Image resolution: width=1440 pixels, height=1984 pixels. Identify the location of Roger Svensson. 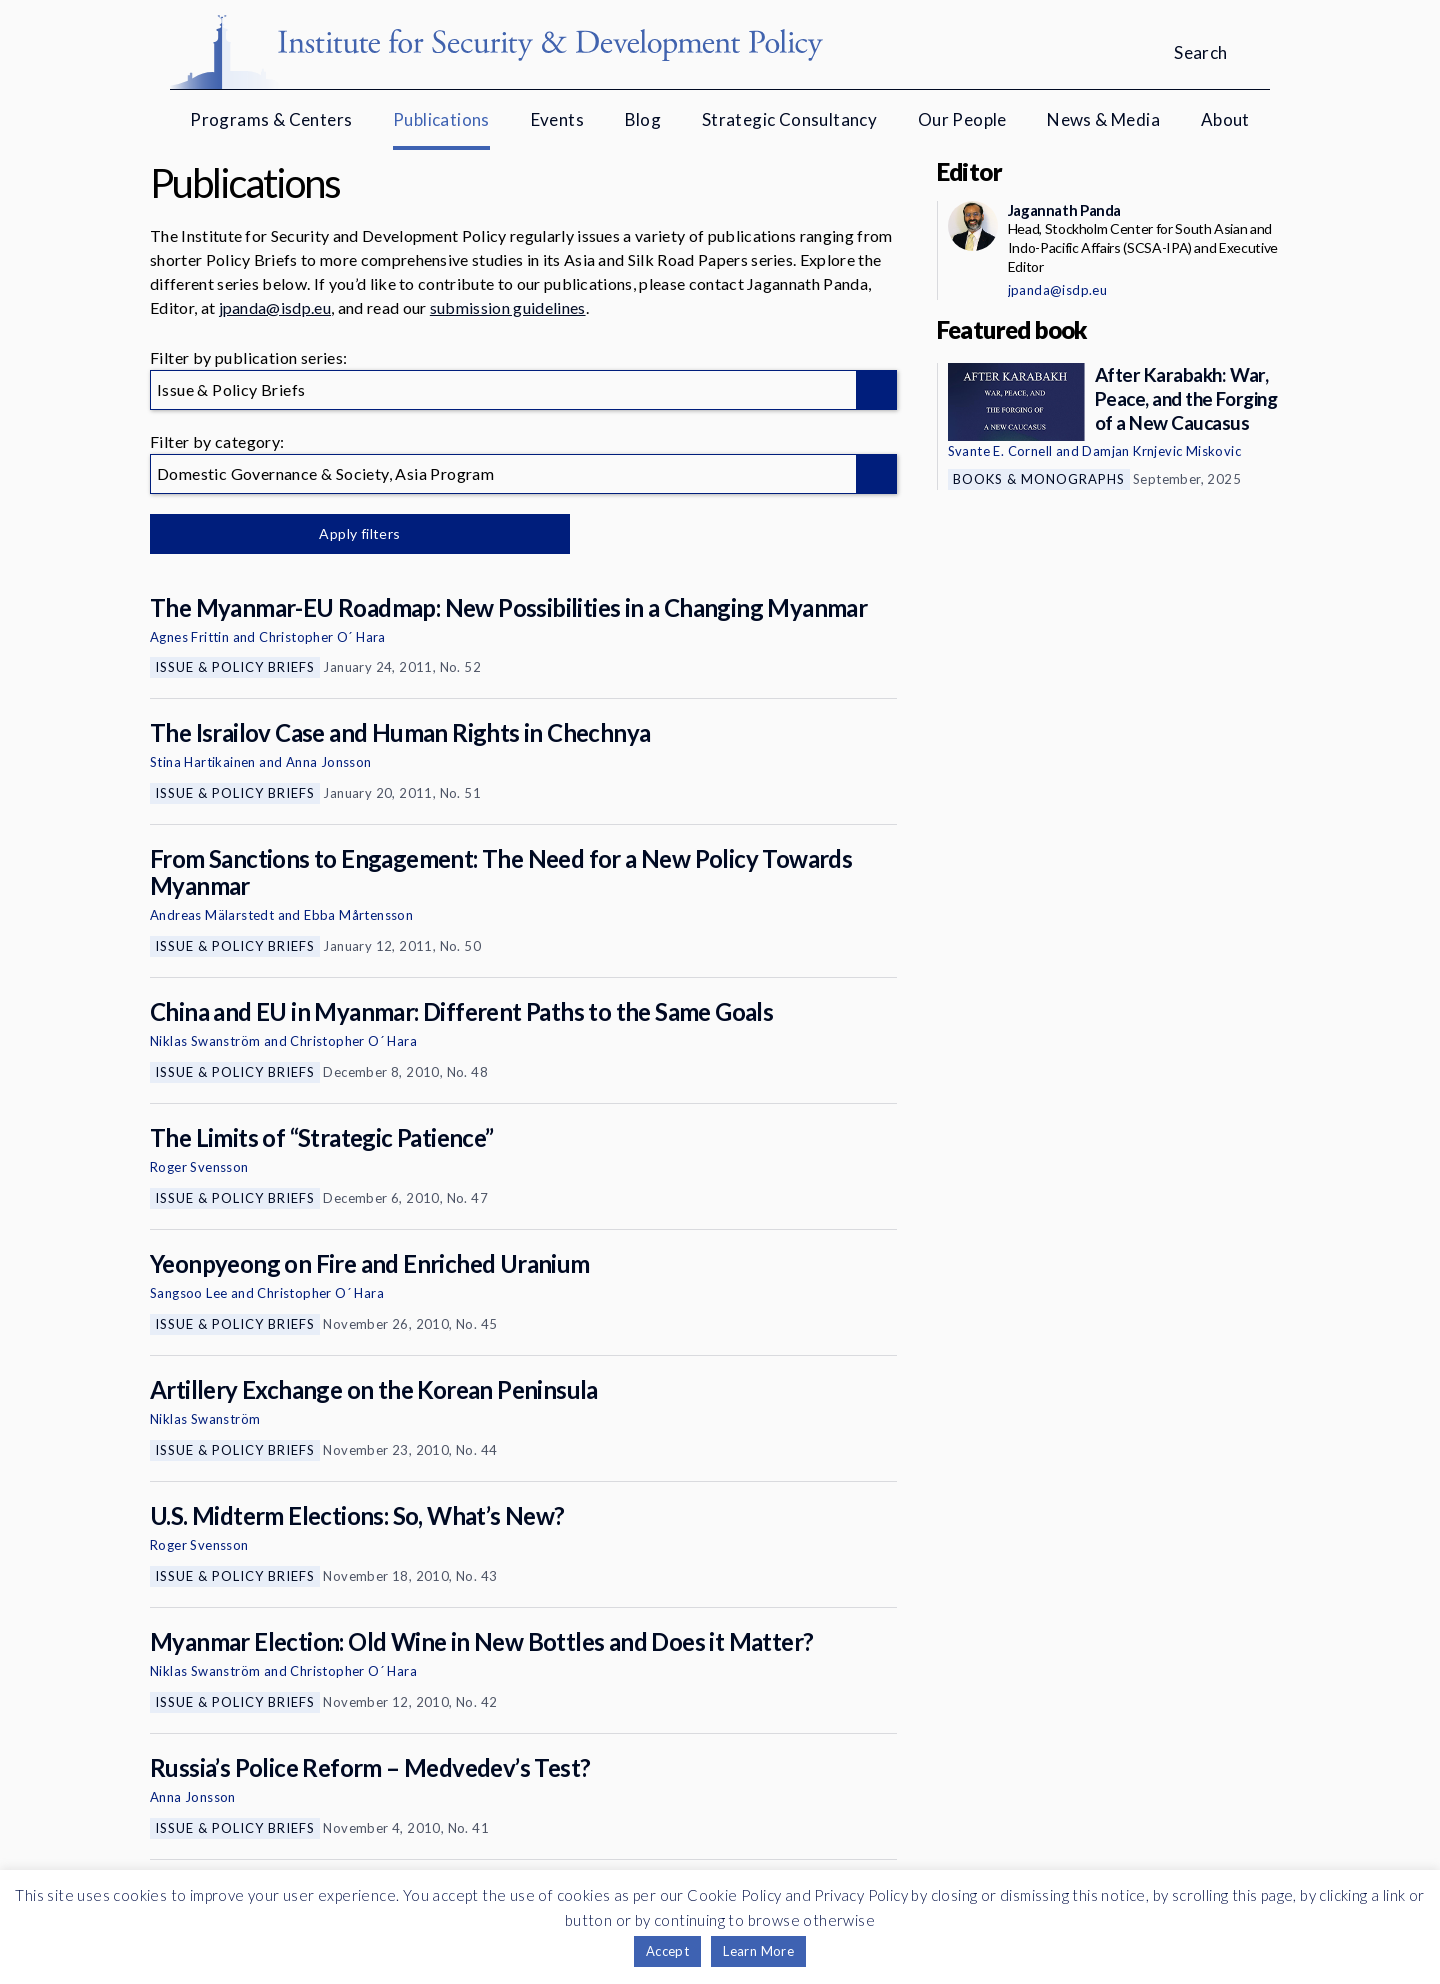
(199, 1167).